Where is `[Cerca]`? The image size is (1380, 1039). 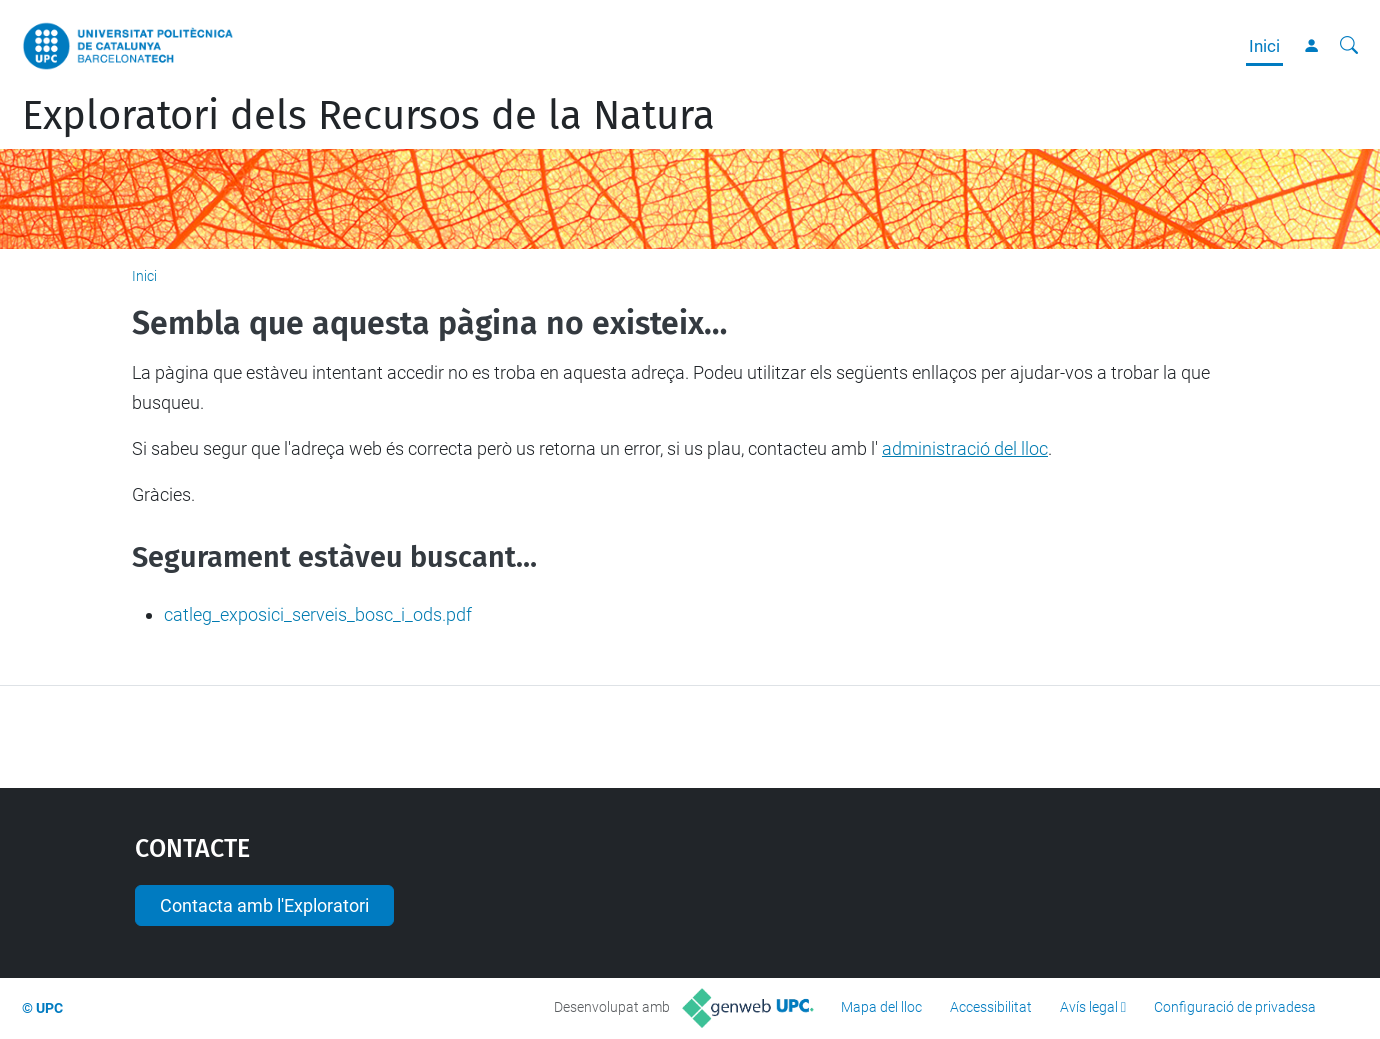
[Cerca] is located at coordinates (1349, 46).